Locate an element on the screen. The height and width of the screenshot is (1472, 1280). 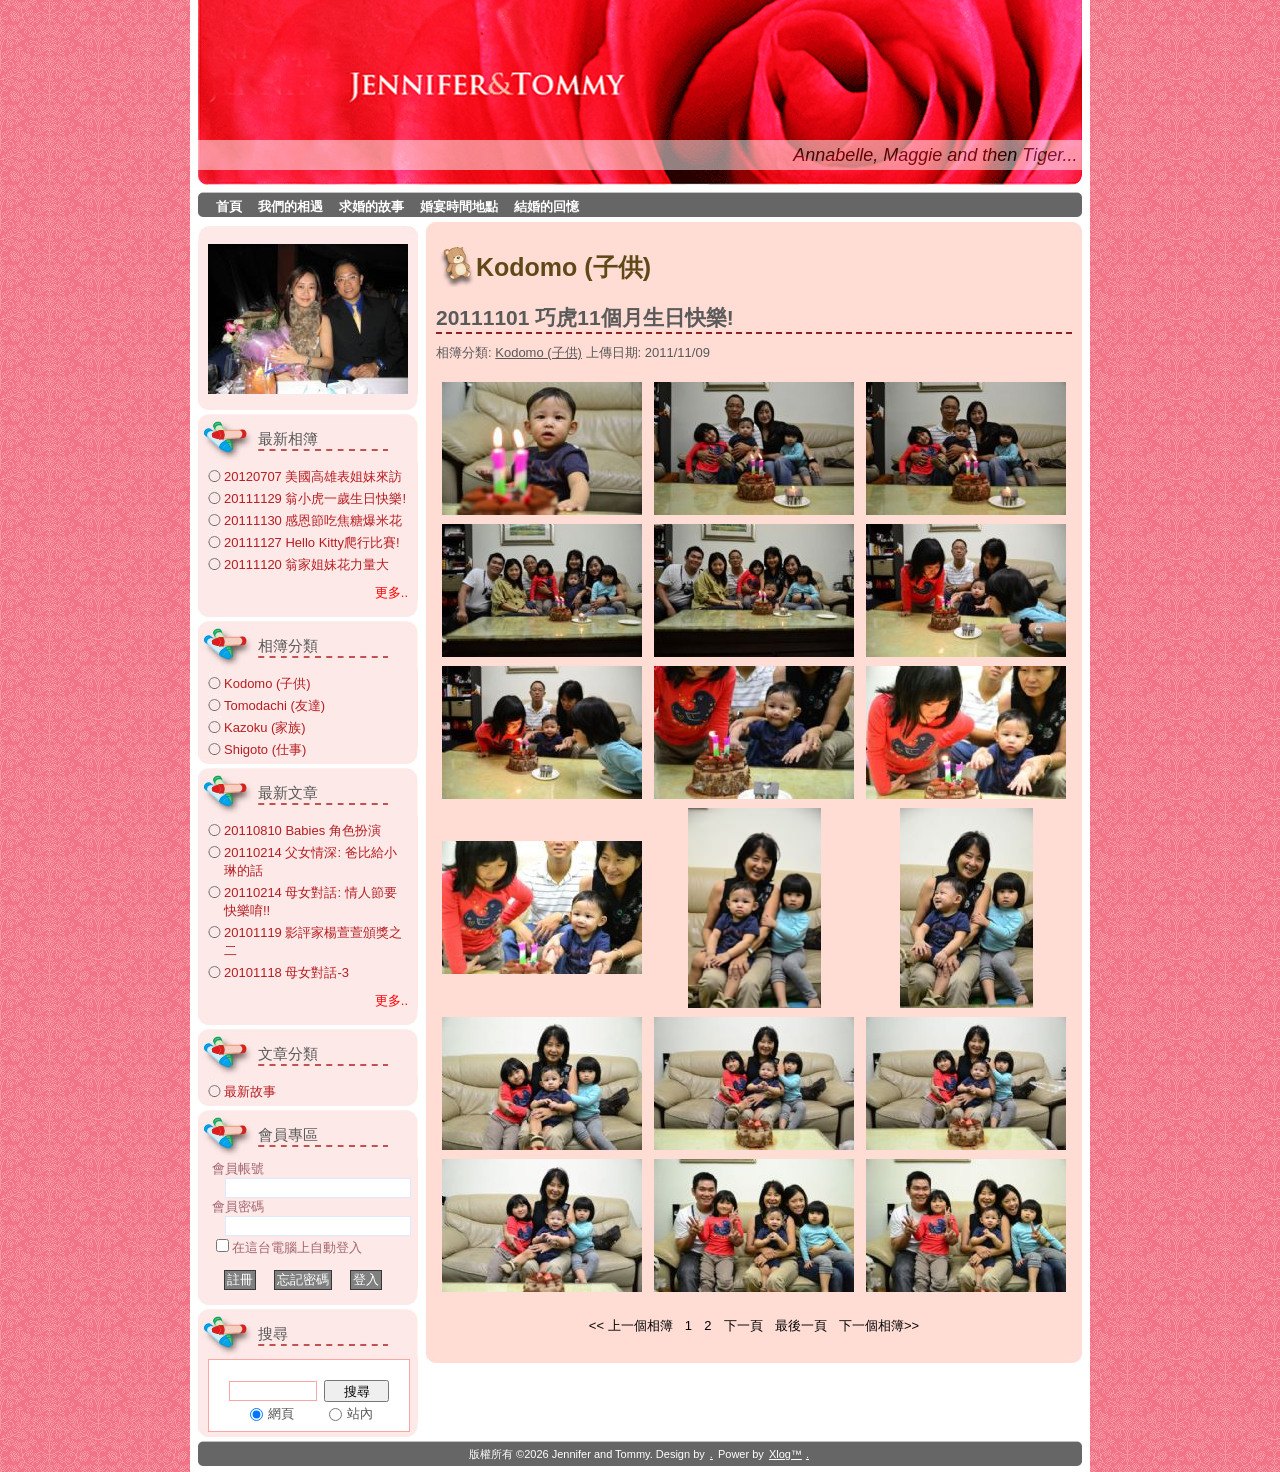
求婚的故事 is located at coordinates (371, 206).